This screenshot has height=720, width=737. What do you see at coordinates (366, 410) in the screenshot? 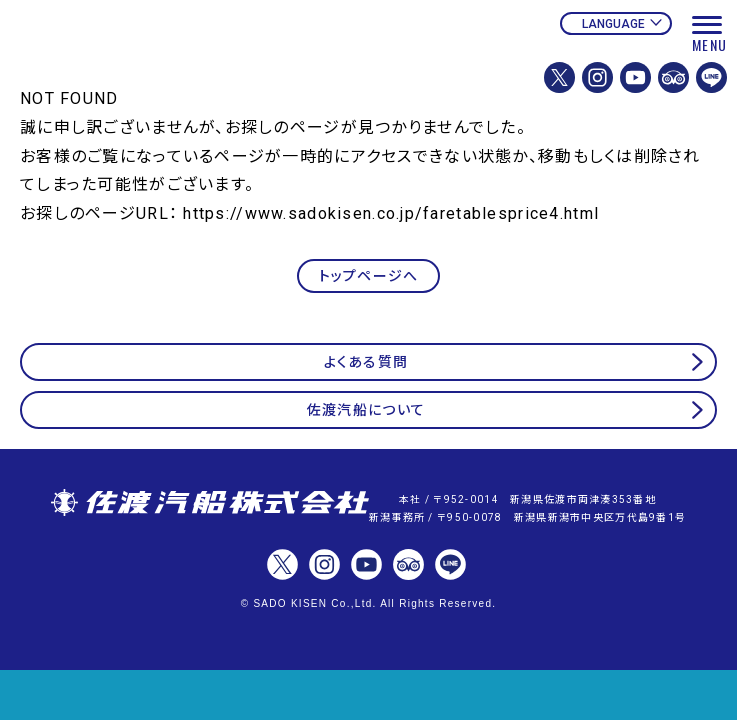
I see `佐渡汽船について` at bounding box center [366, 410].